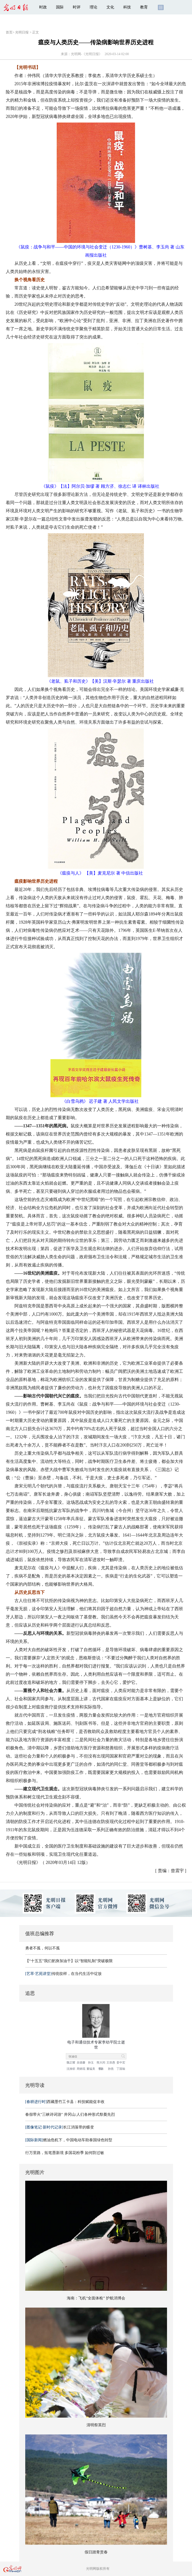 Image resolution: width=192 pixels, height=2576 pixels. I want to click on 沈渔邨, so click(71, 2068).